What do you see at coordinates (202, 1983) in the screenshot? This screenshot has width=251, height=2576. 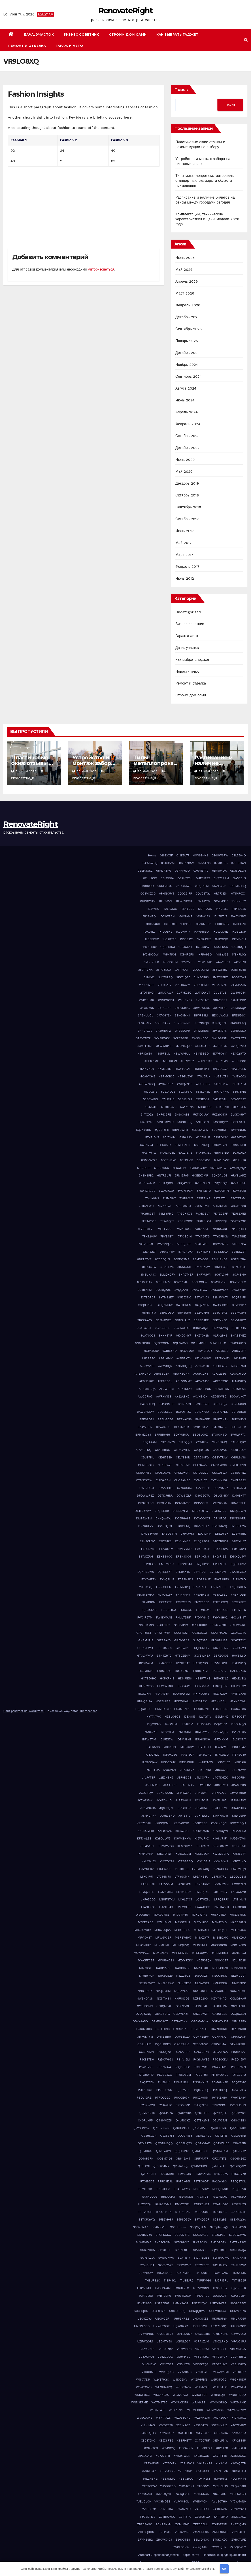 I see `NLSY69R1` at bounding box center [202, 1983].